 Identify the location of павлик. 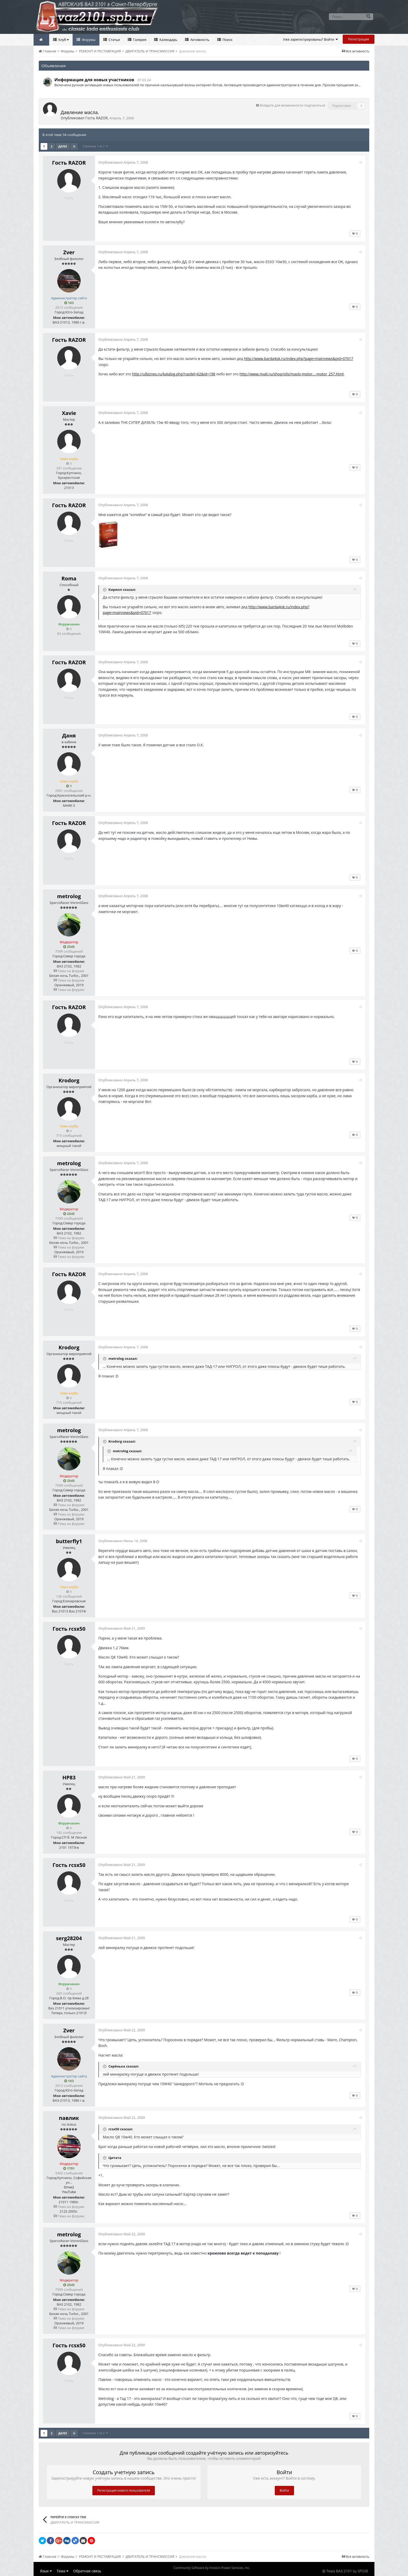
(69, 2117).